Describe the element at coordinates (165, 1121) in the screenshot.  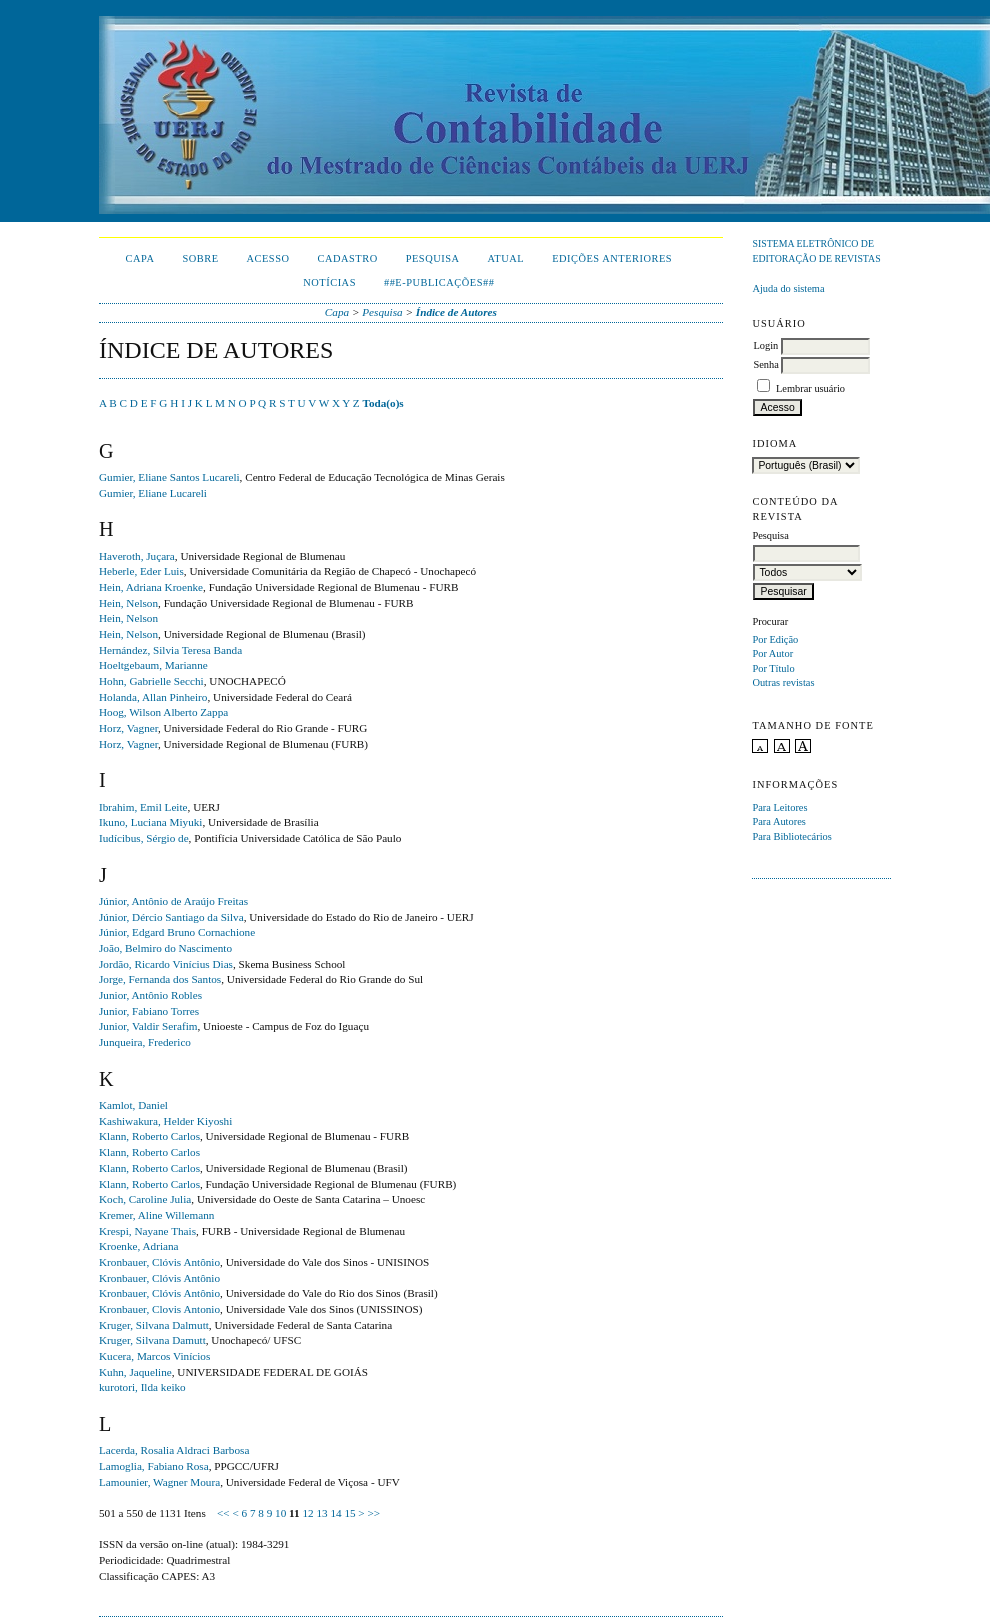
I see `Kashiwakura, Helder Kiyoshi` at that location.